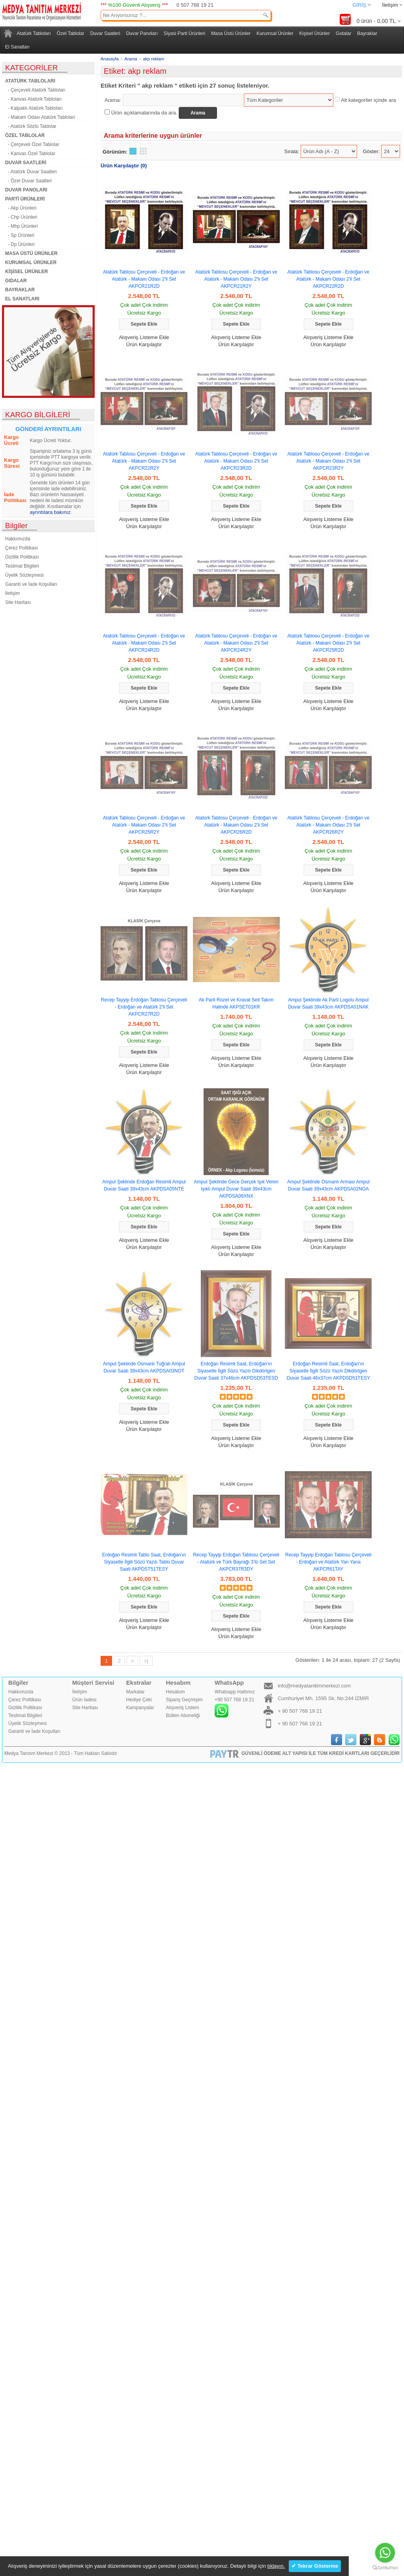 The width and height of the screenshot is (404, 2576). Describe the element at coordinates (21, 548) in the screenshot. I see `Çerez Politikası` at that location.